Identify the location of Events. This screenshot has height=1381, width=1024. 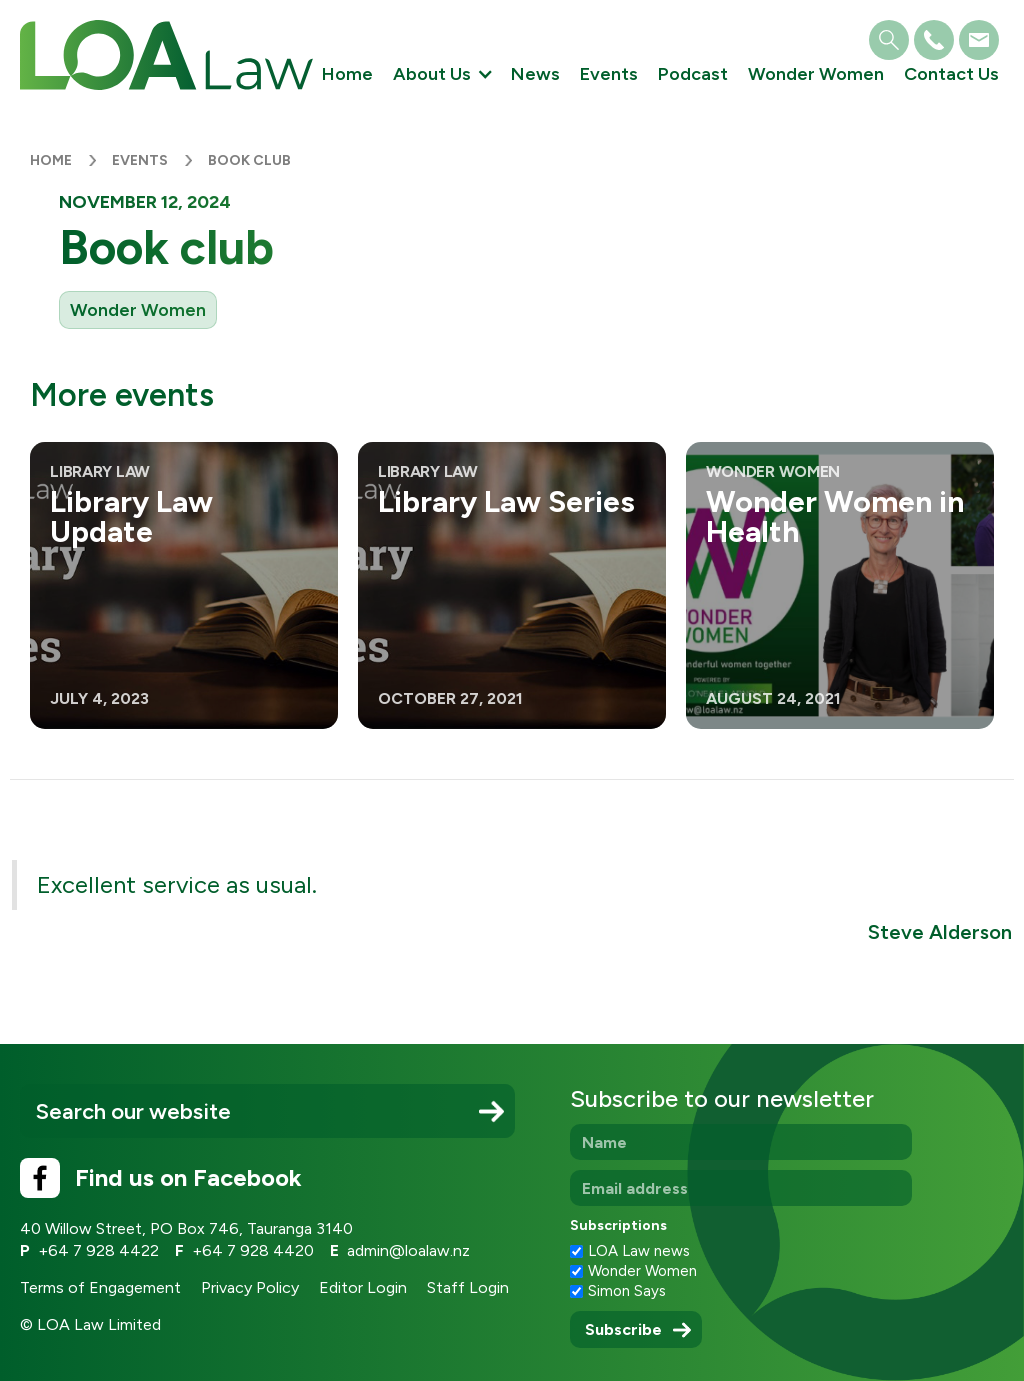
(609, 74).